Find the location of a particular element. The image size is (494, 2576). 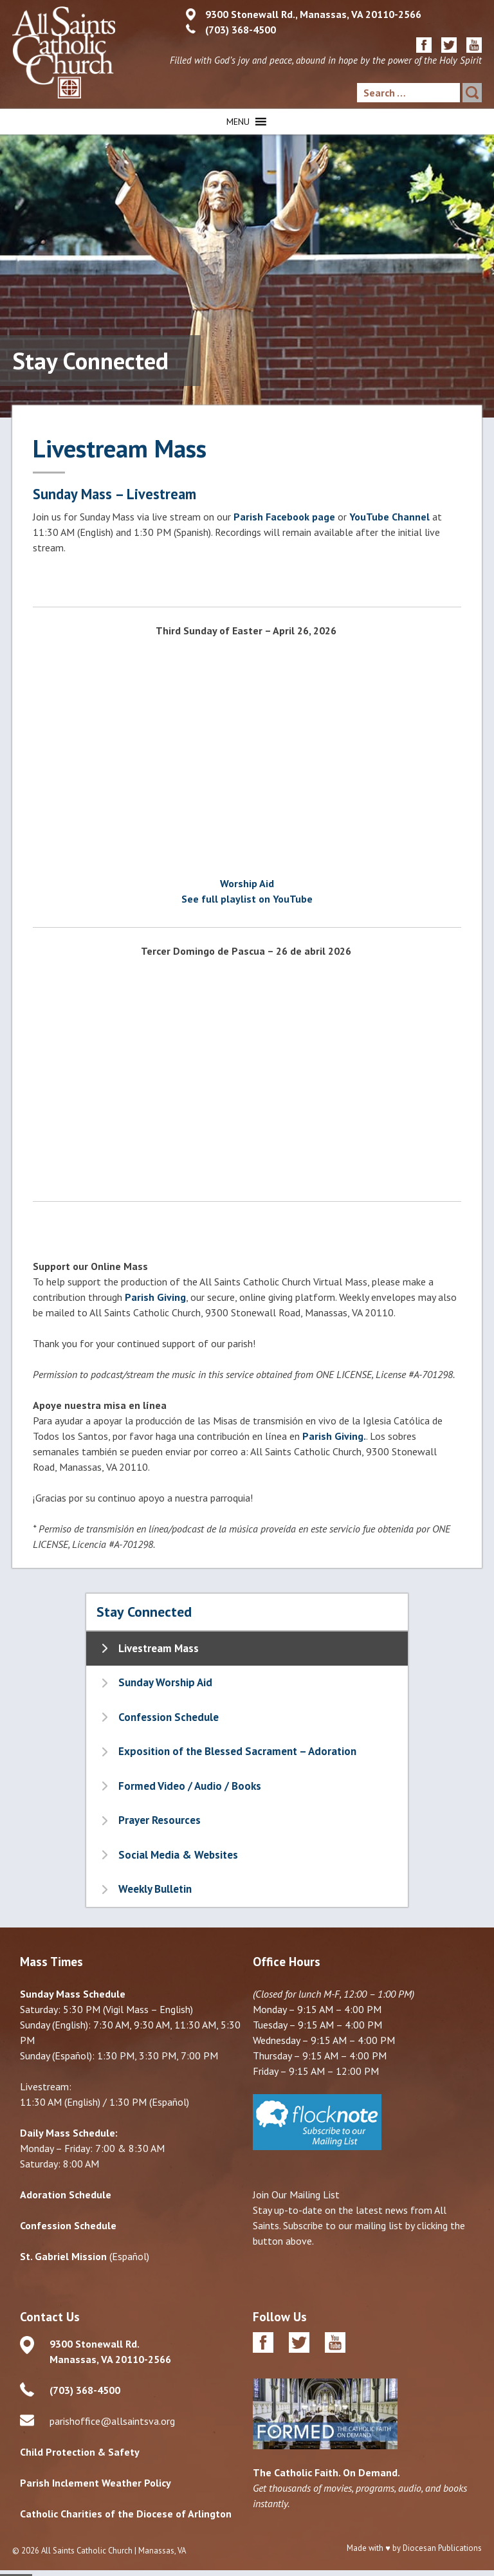

Worship Aid is located at coordinates (247, 883).